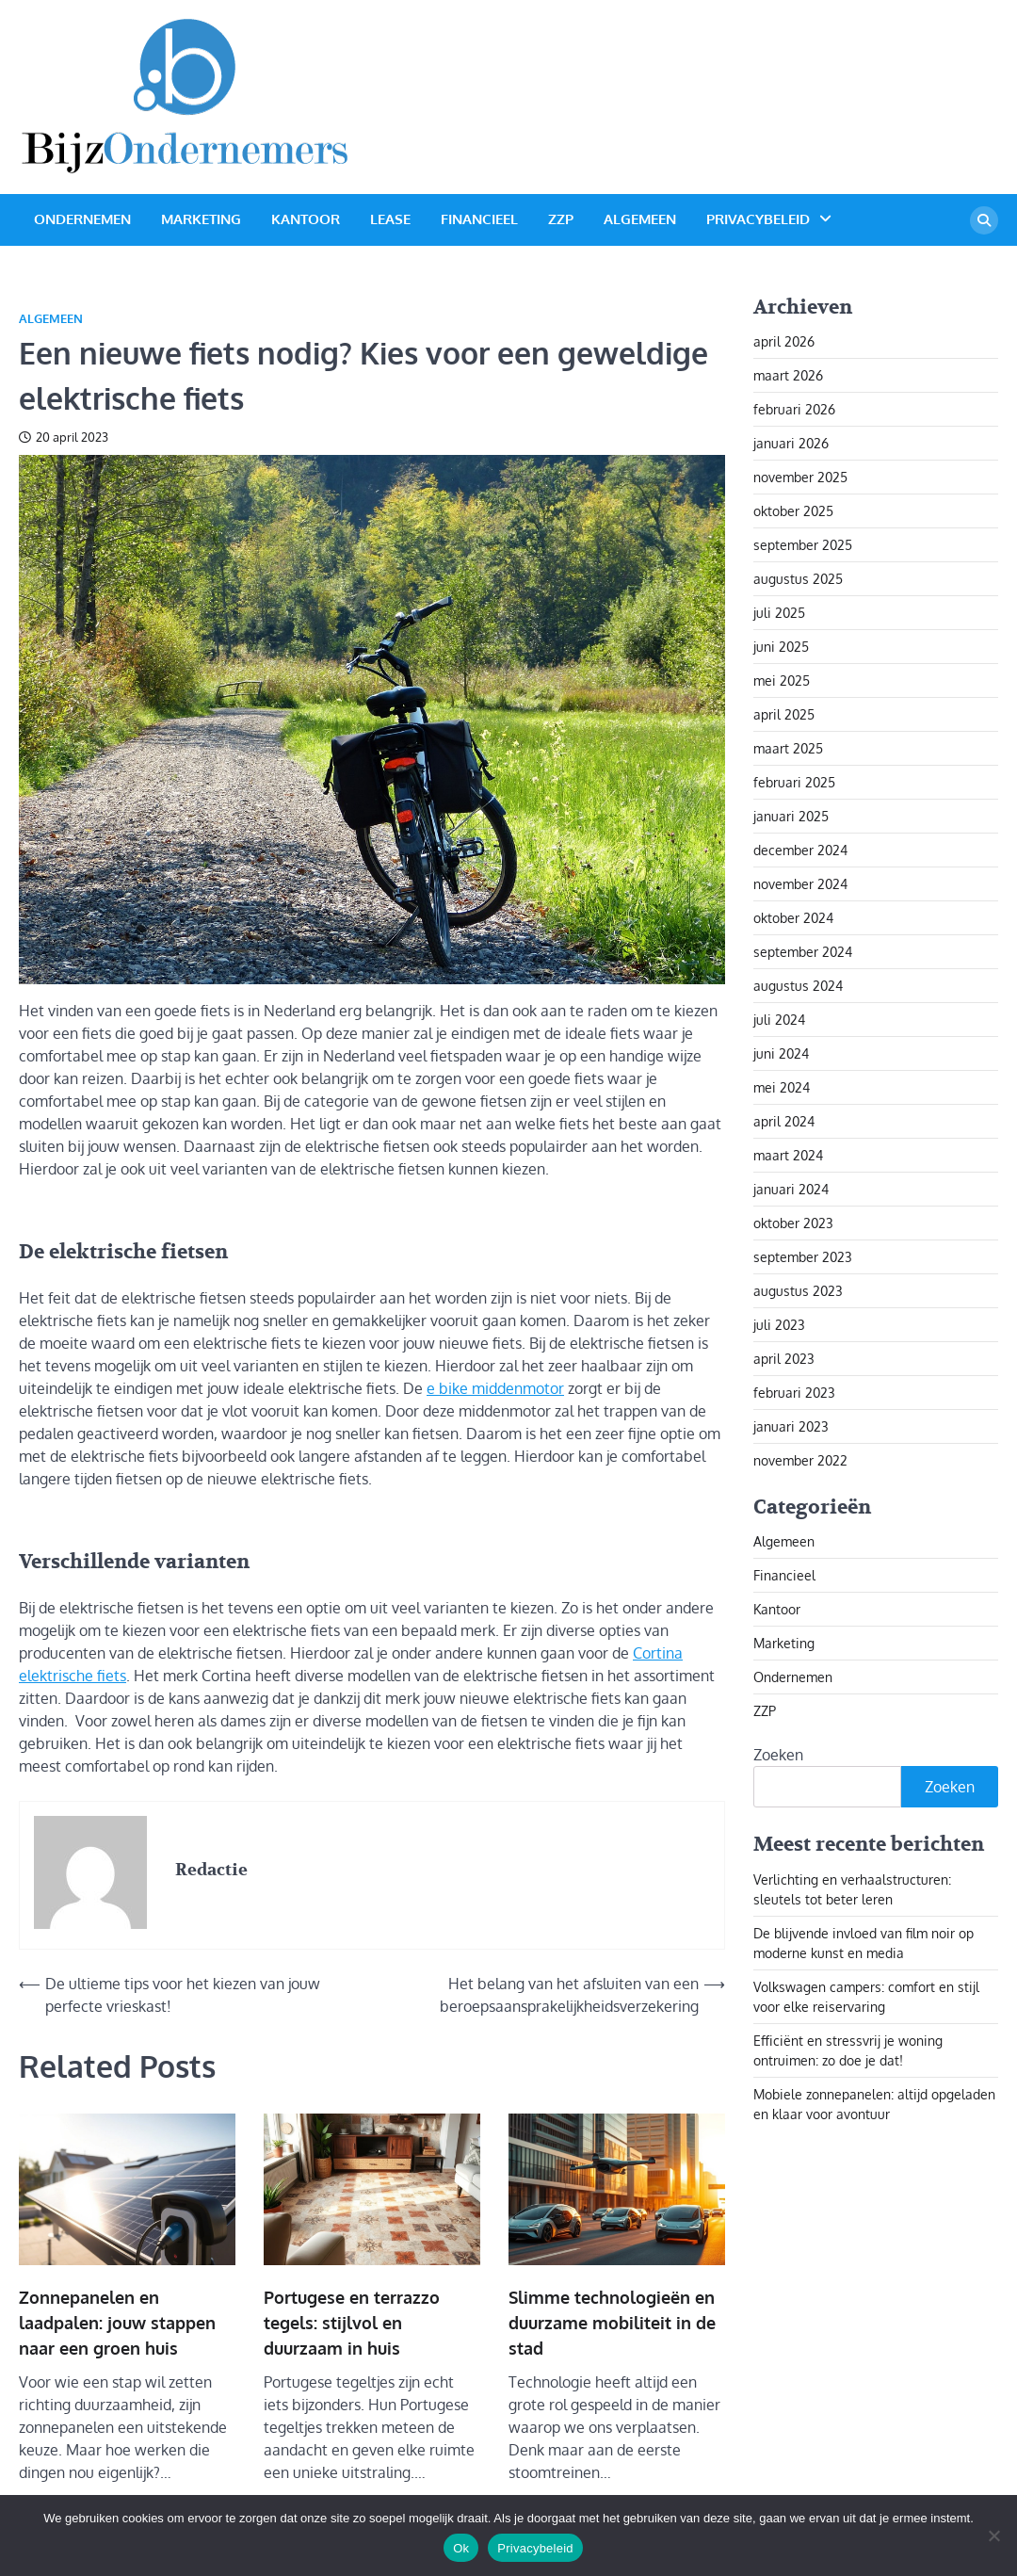  I want to click on Zoeken, so click(778, 1754).